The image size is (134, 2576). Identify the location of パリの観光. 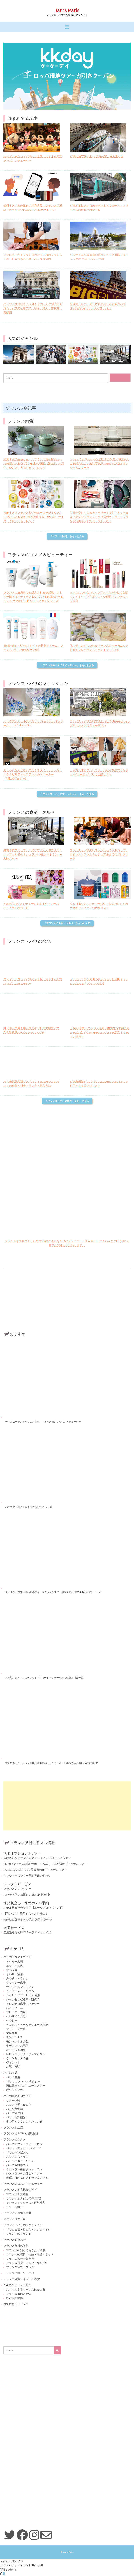
(18, 360).